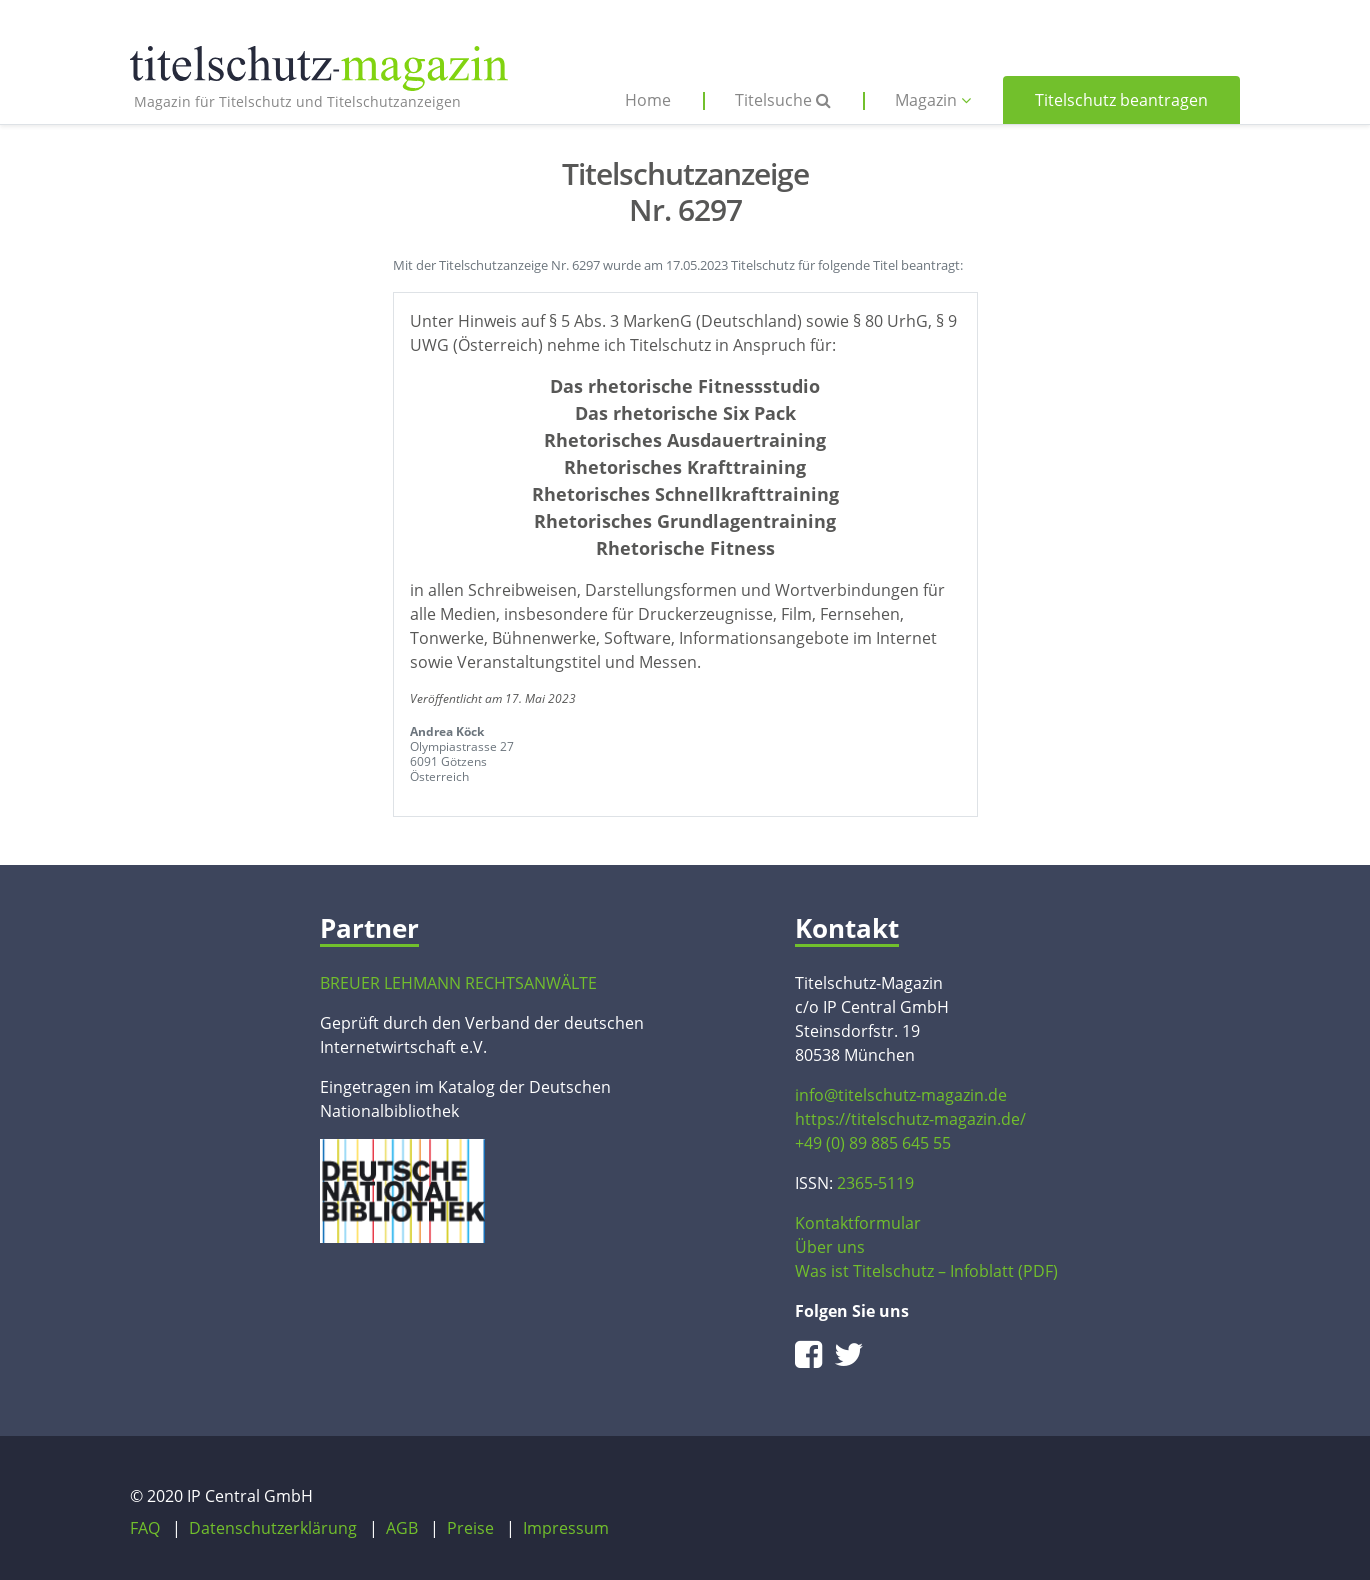  What do you see at coordinates (926, 1271) in the screenshot?
I see `Was ist Titelschutz – Infoblatt (PDF)` at bounding box center [926, 1271].